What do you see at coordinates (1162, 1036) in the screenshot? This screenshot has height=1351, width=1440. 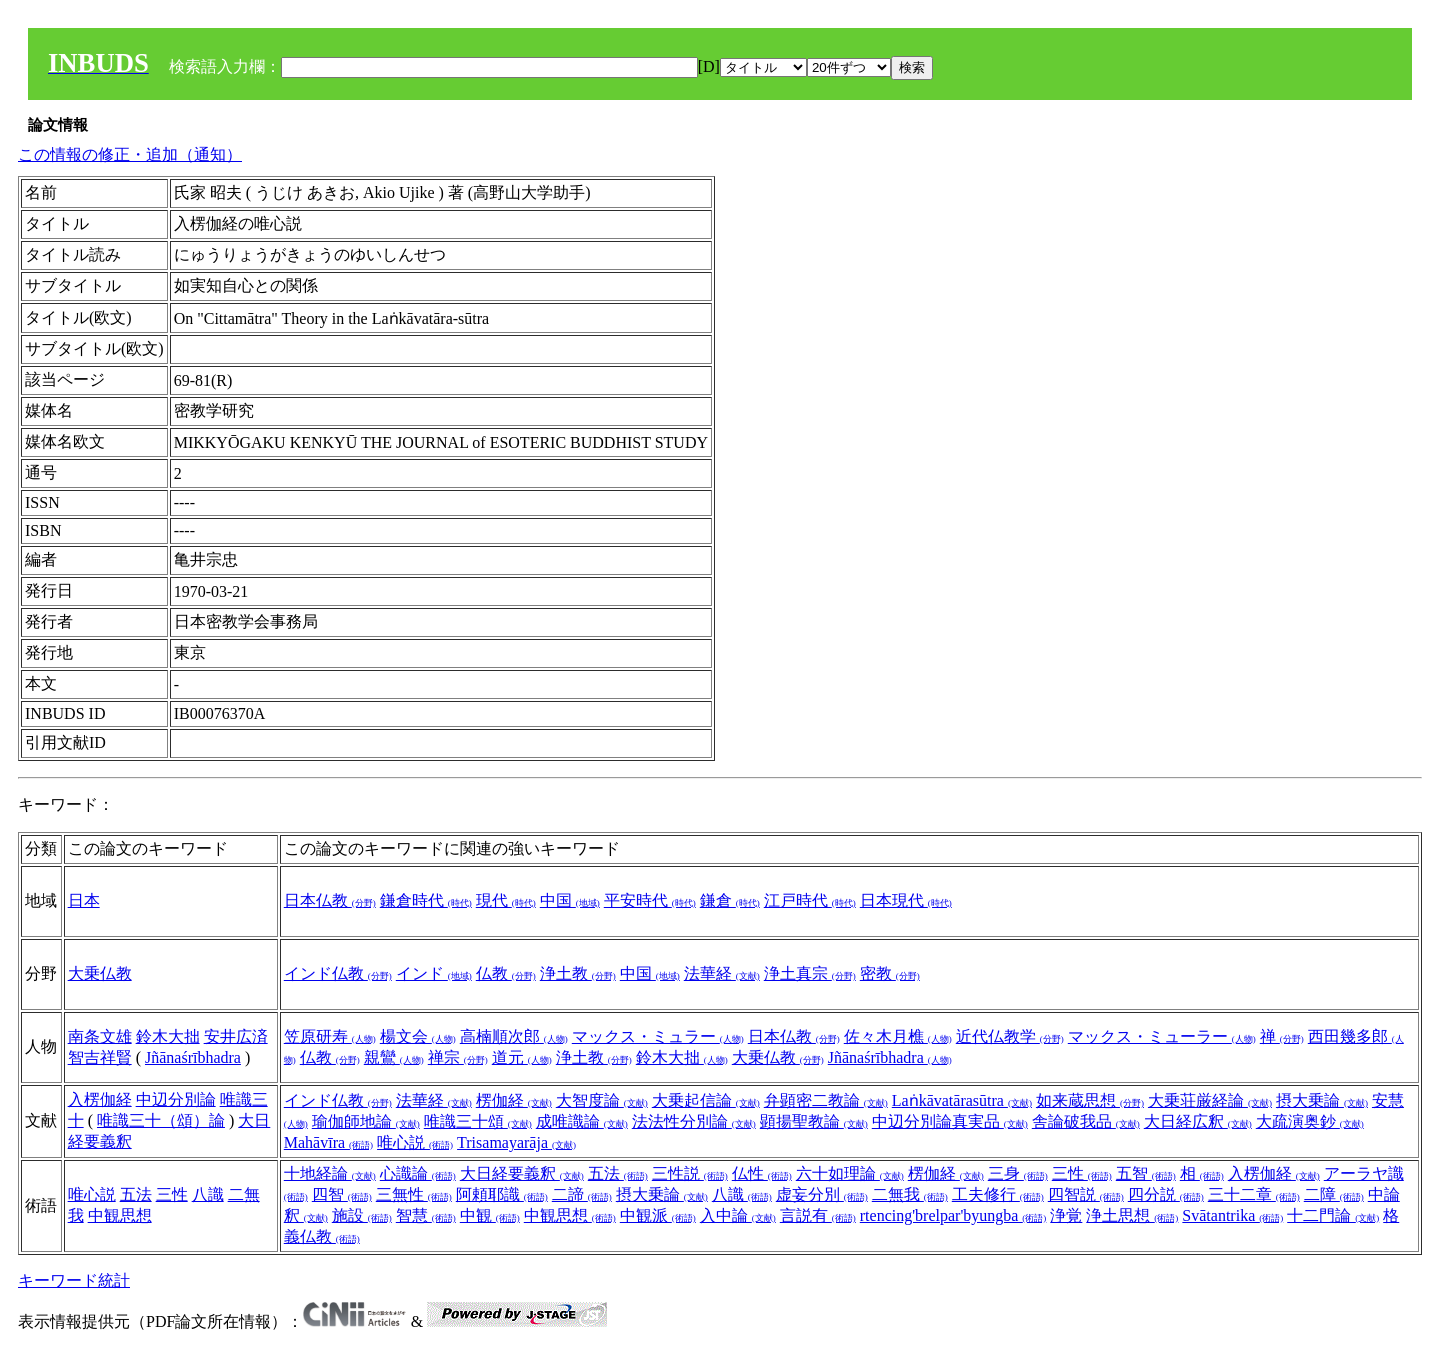 I see `マックス・ミューラー` at bounding box center [1162, 1036].